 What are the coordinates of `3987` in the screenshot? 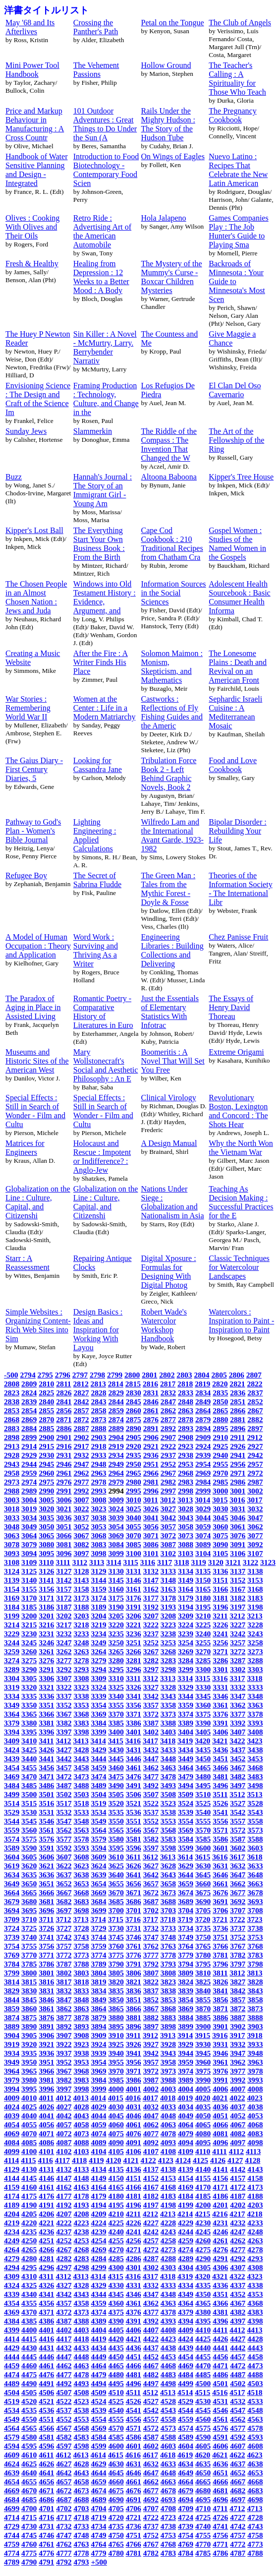 It's located at (151, 2080).